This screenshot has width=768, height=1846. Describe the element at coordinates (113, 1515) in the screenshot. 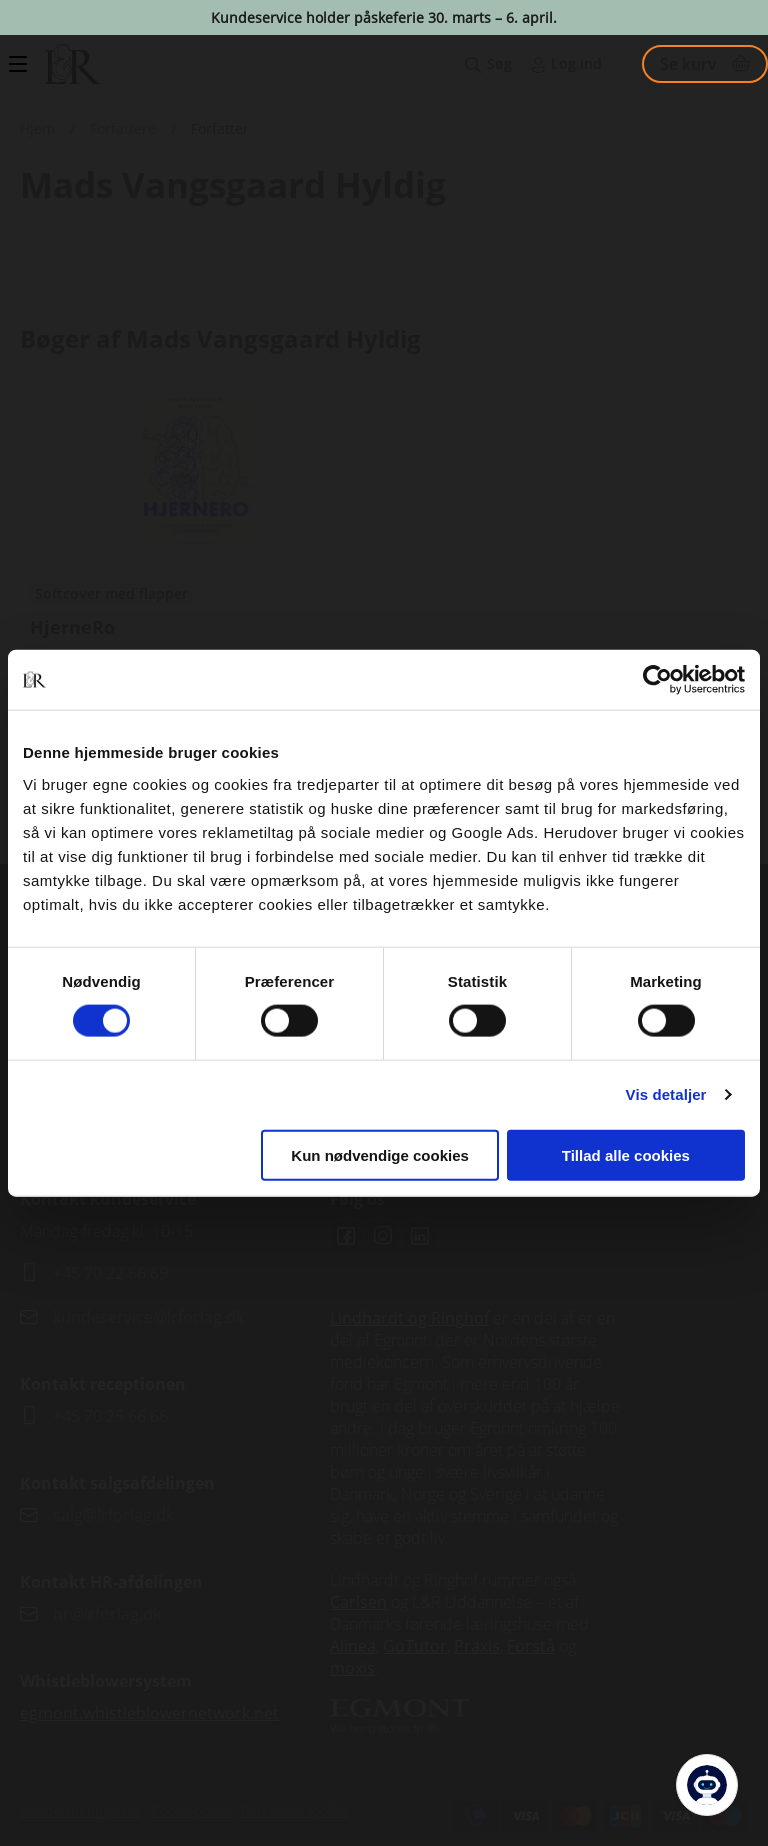

I see `salg@lrforlag.dk` at that location.